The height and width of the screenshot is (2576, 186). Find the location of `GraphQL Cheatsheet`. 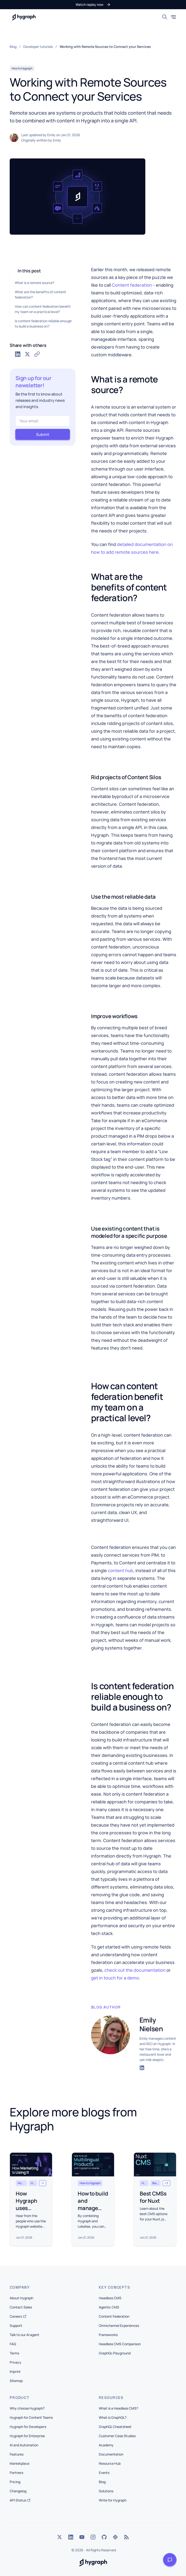

GraphQL Cheatsheet is located at coordinates (115, 2426).